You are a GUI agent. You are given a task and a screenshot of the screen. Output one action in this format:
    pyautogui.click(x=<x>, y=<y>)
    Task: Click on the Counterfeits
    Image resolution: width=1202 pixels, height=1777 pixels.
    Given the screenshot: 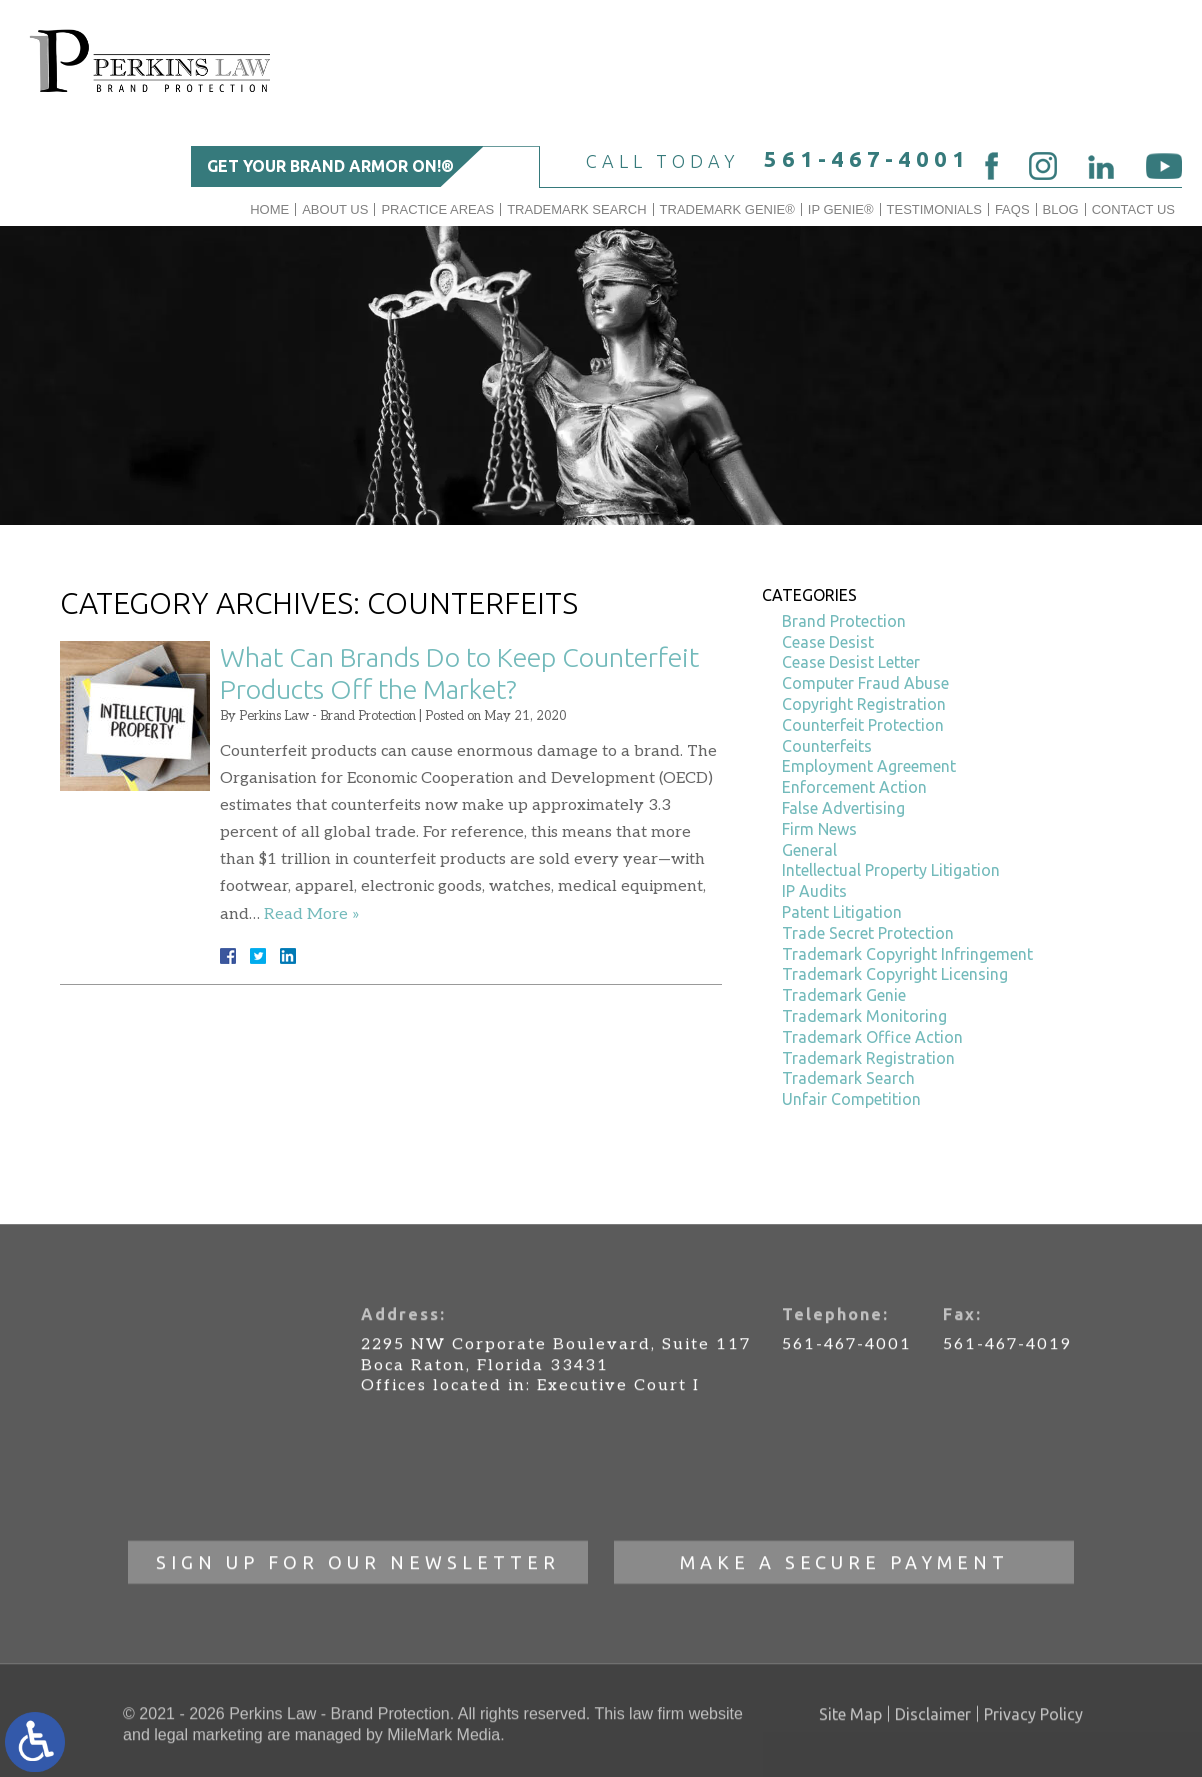 What is the action you would take?
    pyautogui.click(x=827, y=746)
    